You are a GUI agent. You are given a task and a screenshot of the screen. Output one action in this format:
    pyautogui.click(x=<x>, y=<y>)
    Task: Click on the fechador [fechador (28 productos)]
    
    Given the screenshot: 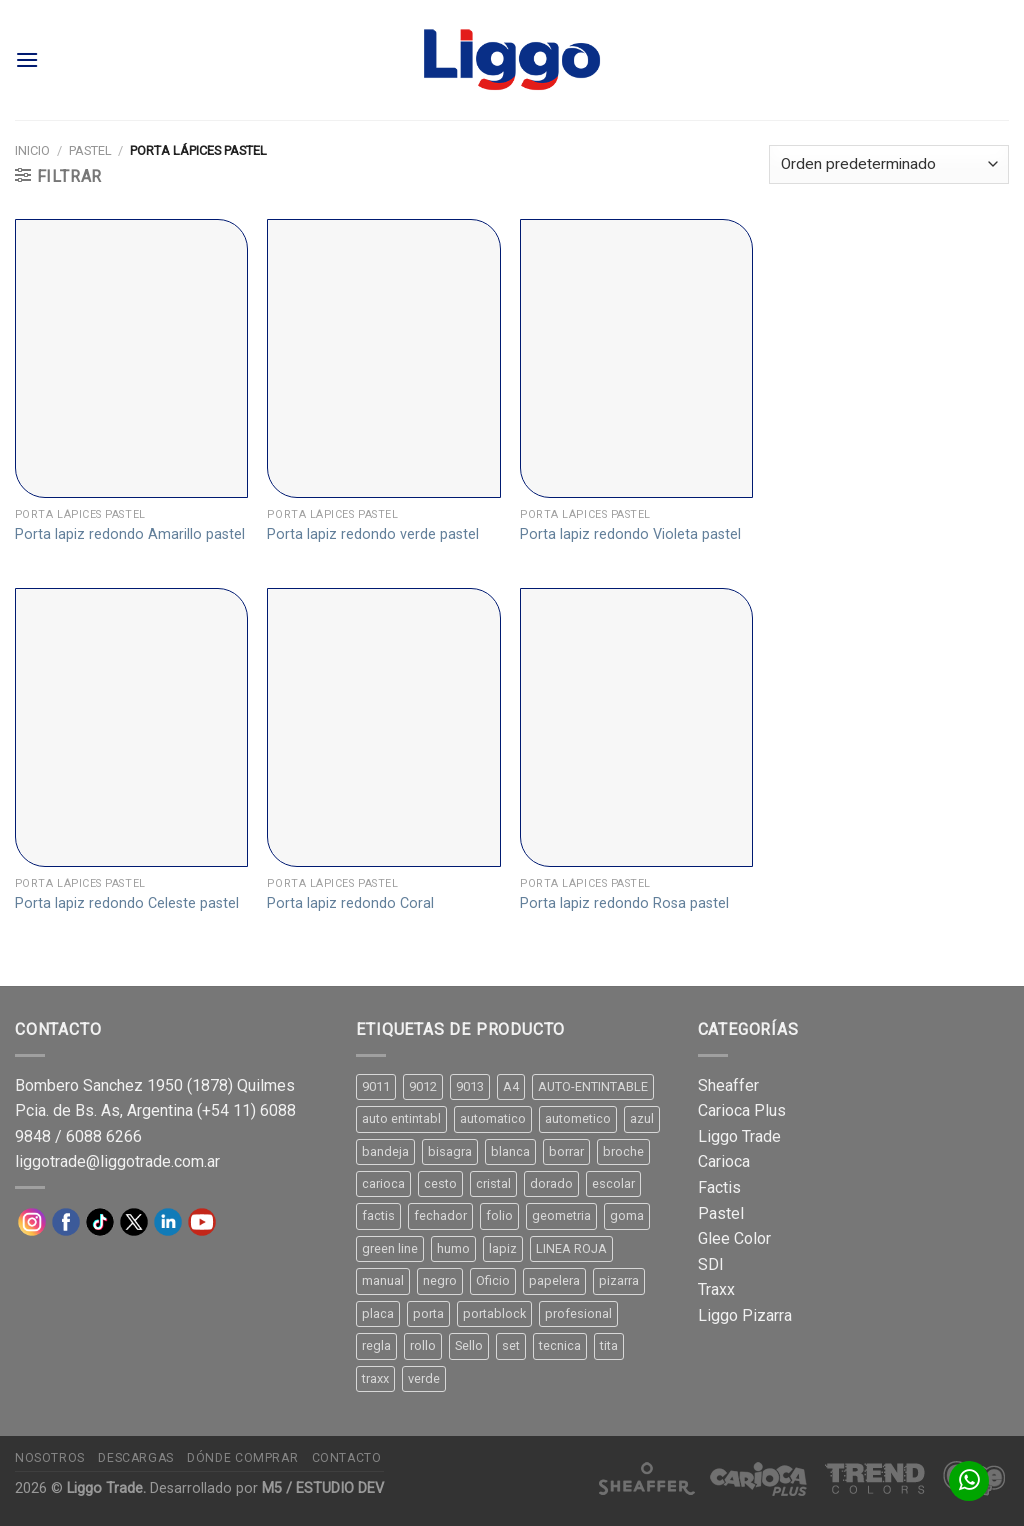 What is the action you would take?
    pyautogui.click(x=440, y=1215)
    